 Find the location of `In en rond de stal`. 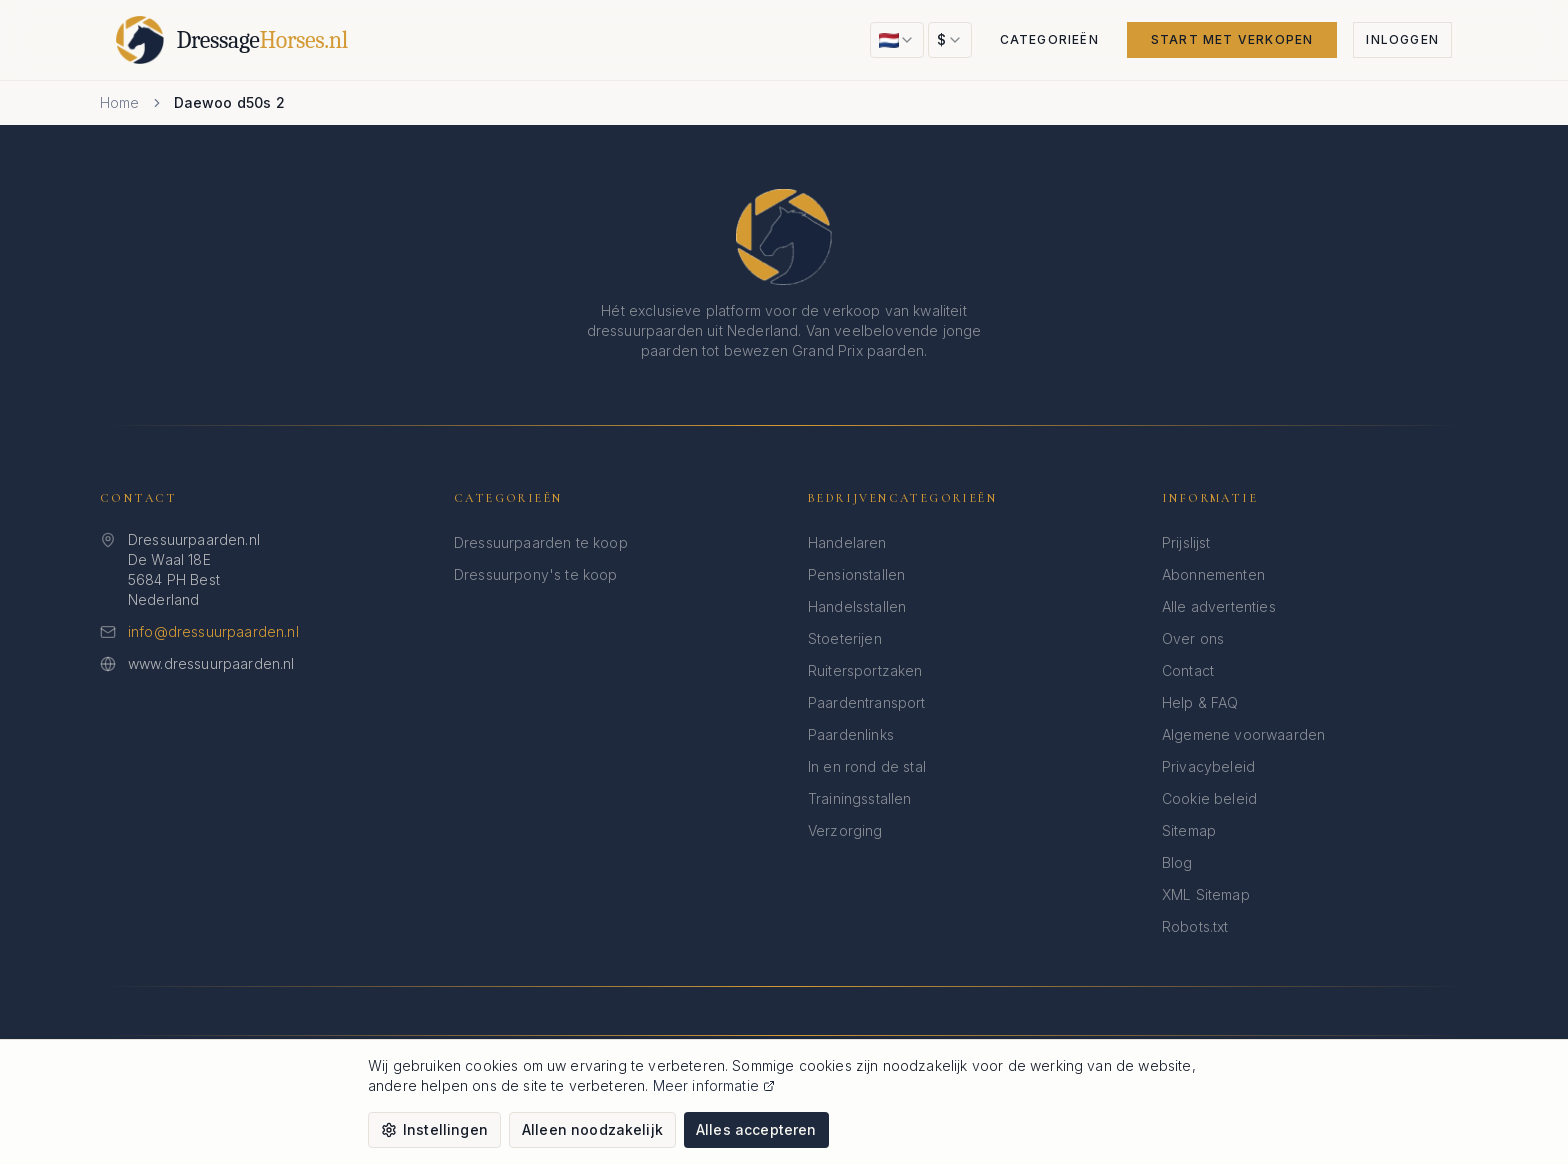

In en rond de stal is located at coordinates (867, 766).